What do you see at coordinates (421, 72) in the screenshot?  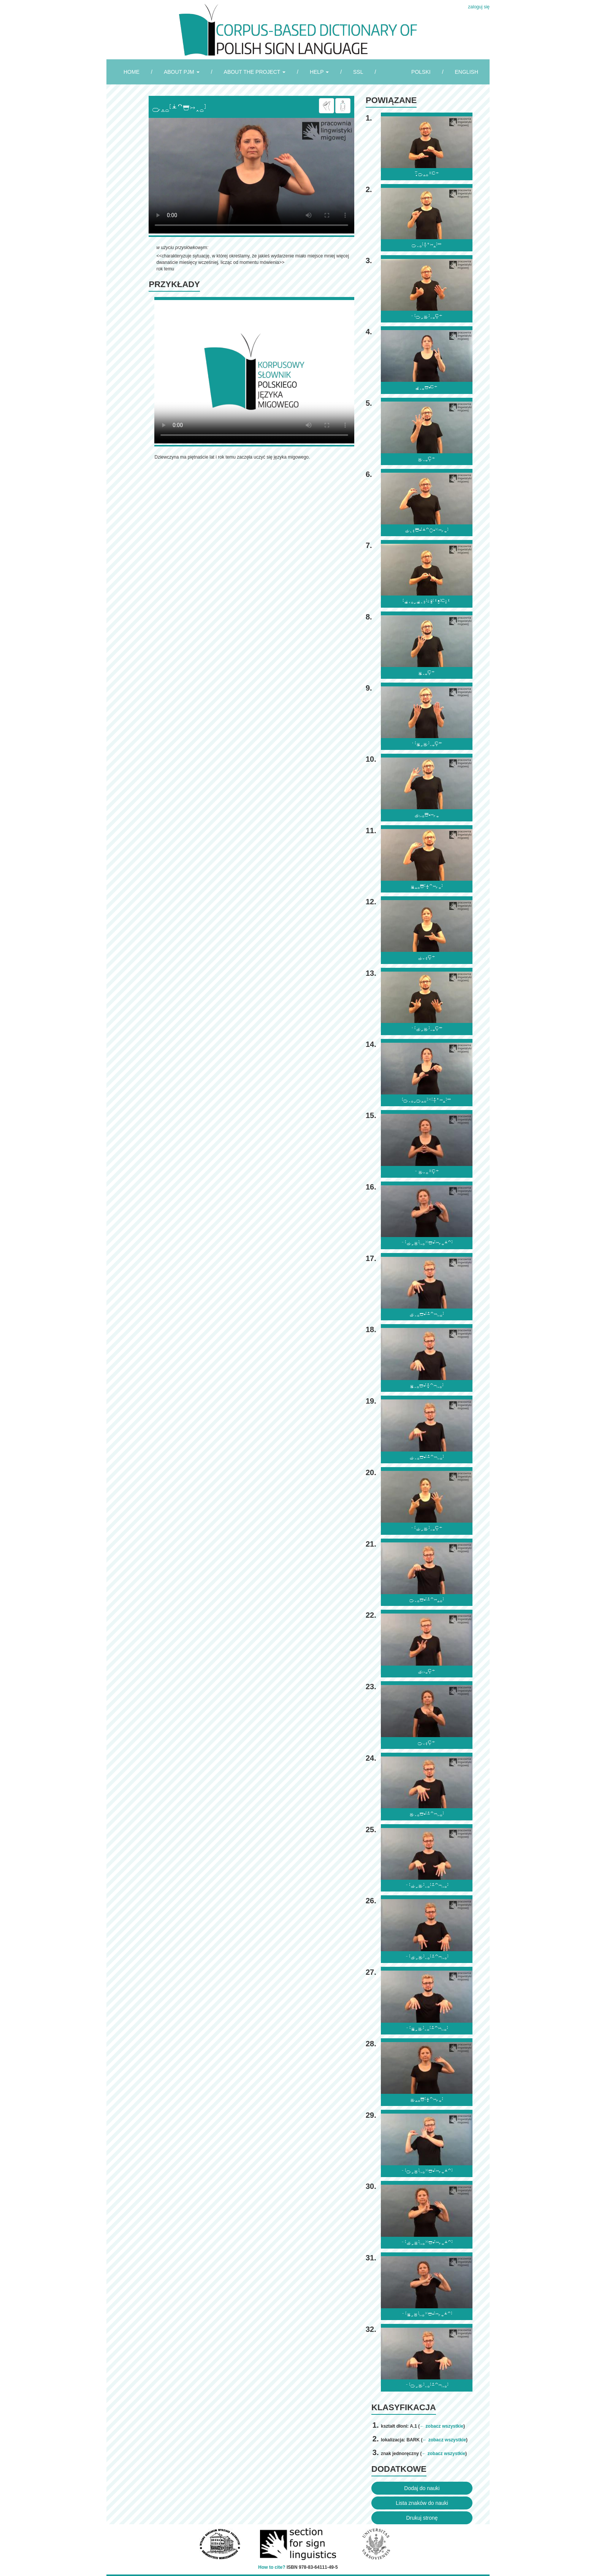 I see `POLSKI` at bounding box center [421, 72].